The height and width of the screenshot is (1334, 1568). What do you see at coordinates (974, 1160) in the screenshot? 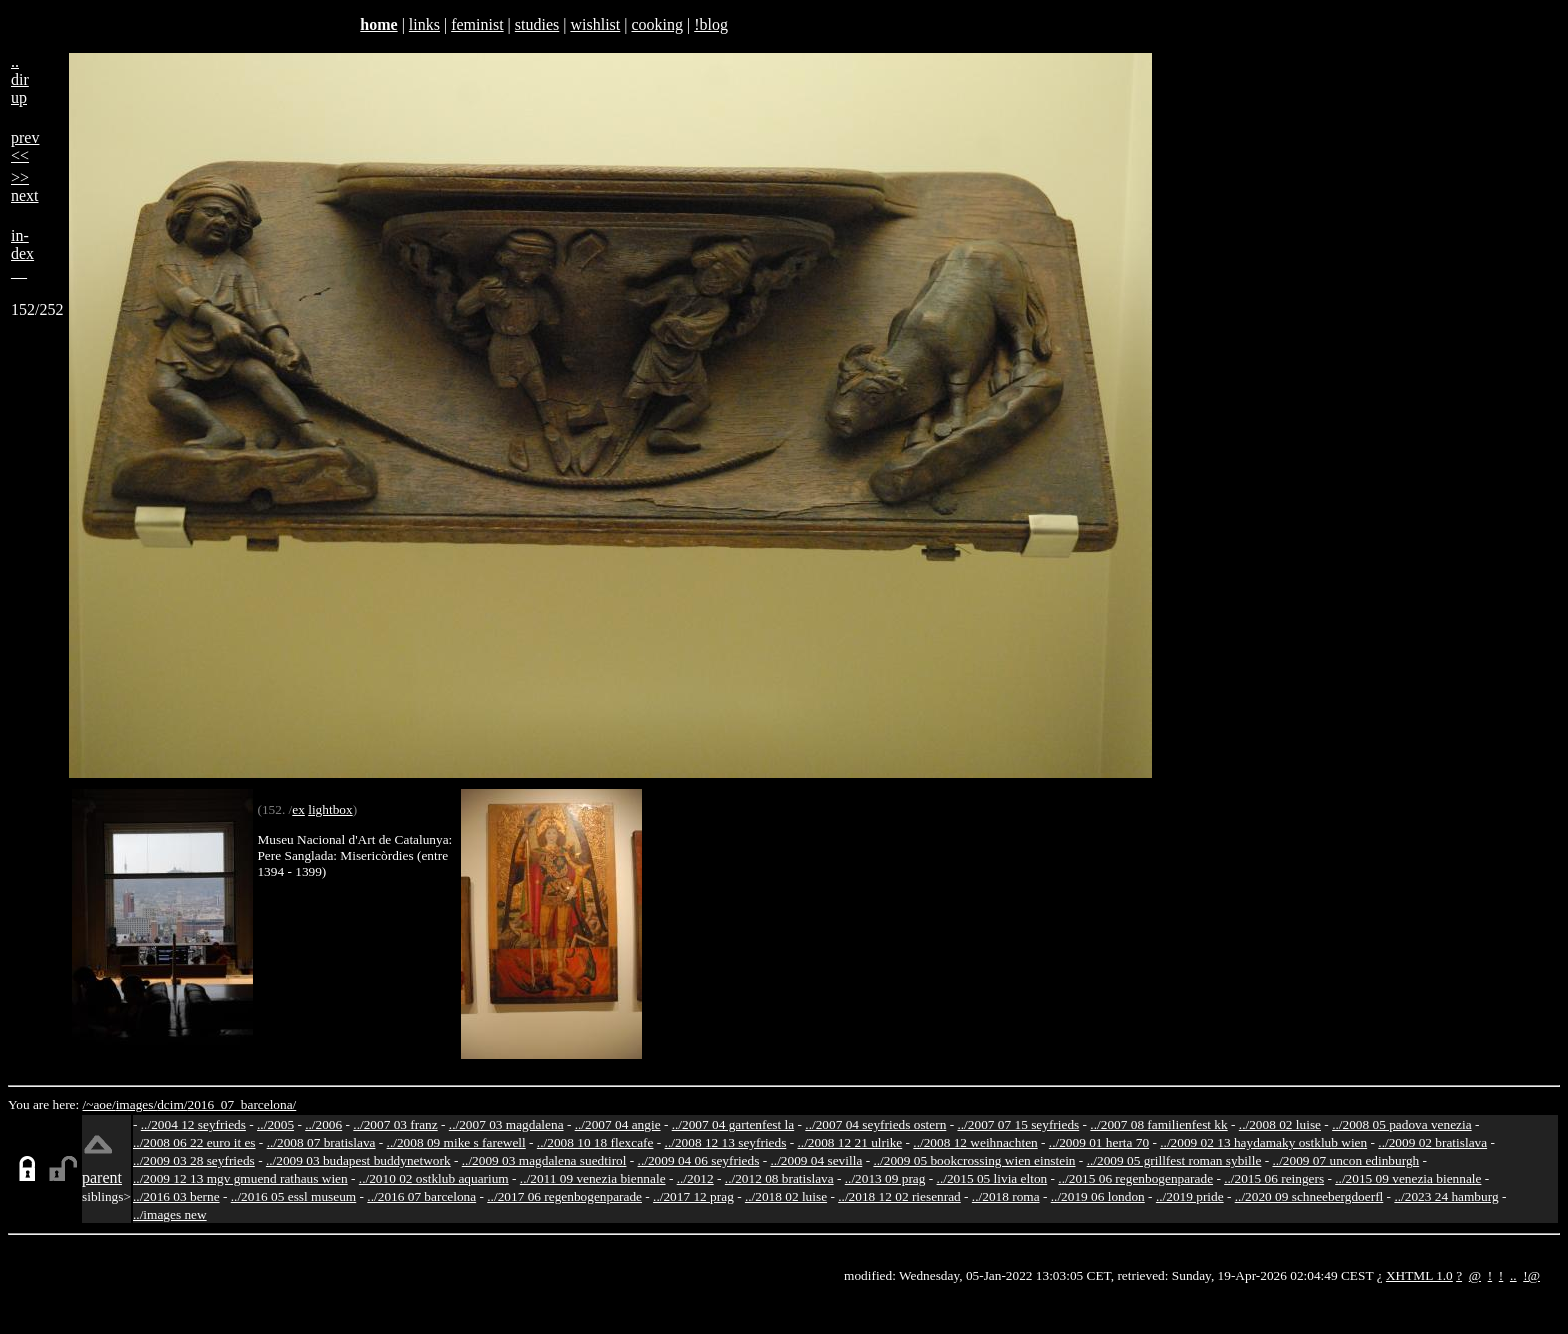
I see `../2009 05 bookcrossing wien einstein` at bounding box center [974, 1160].